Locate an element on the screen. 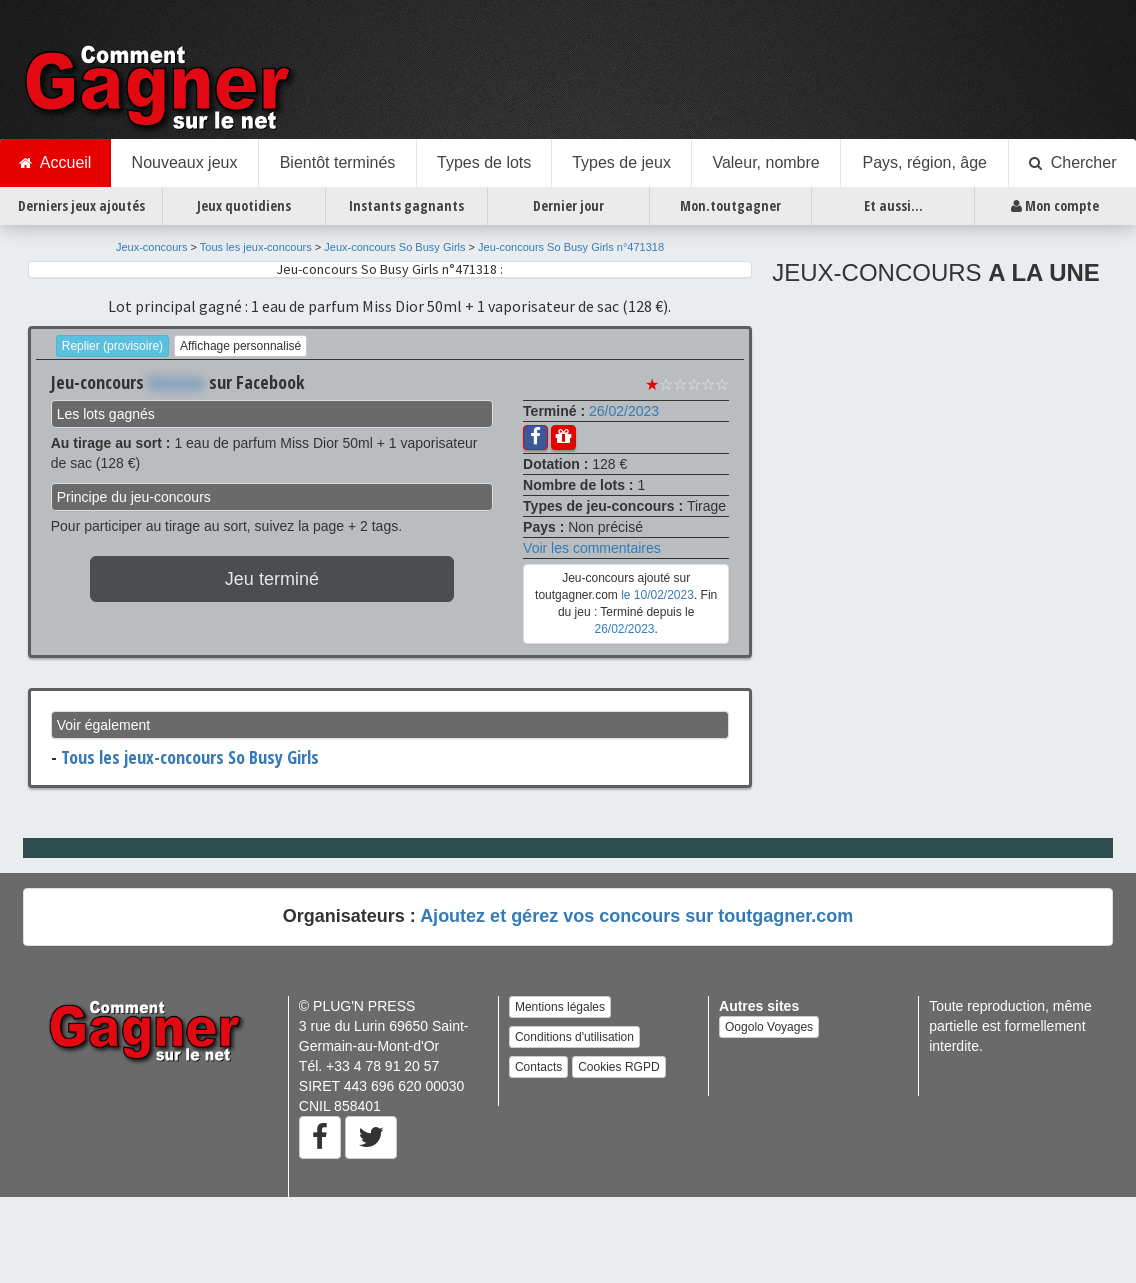  Et aussi... is located at coordinates (893, 205).